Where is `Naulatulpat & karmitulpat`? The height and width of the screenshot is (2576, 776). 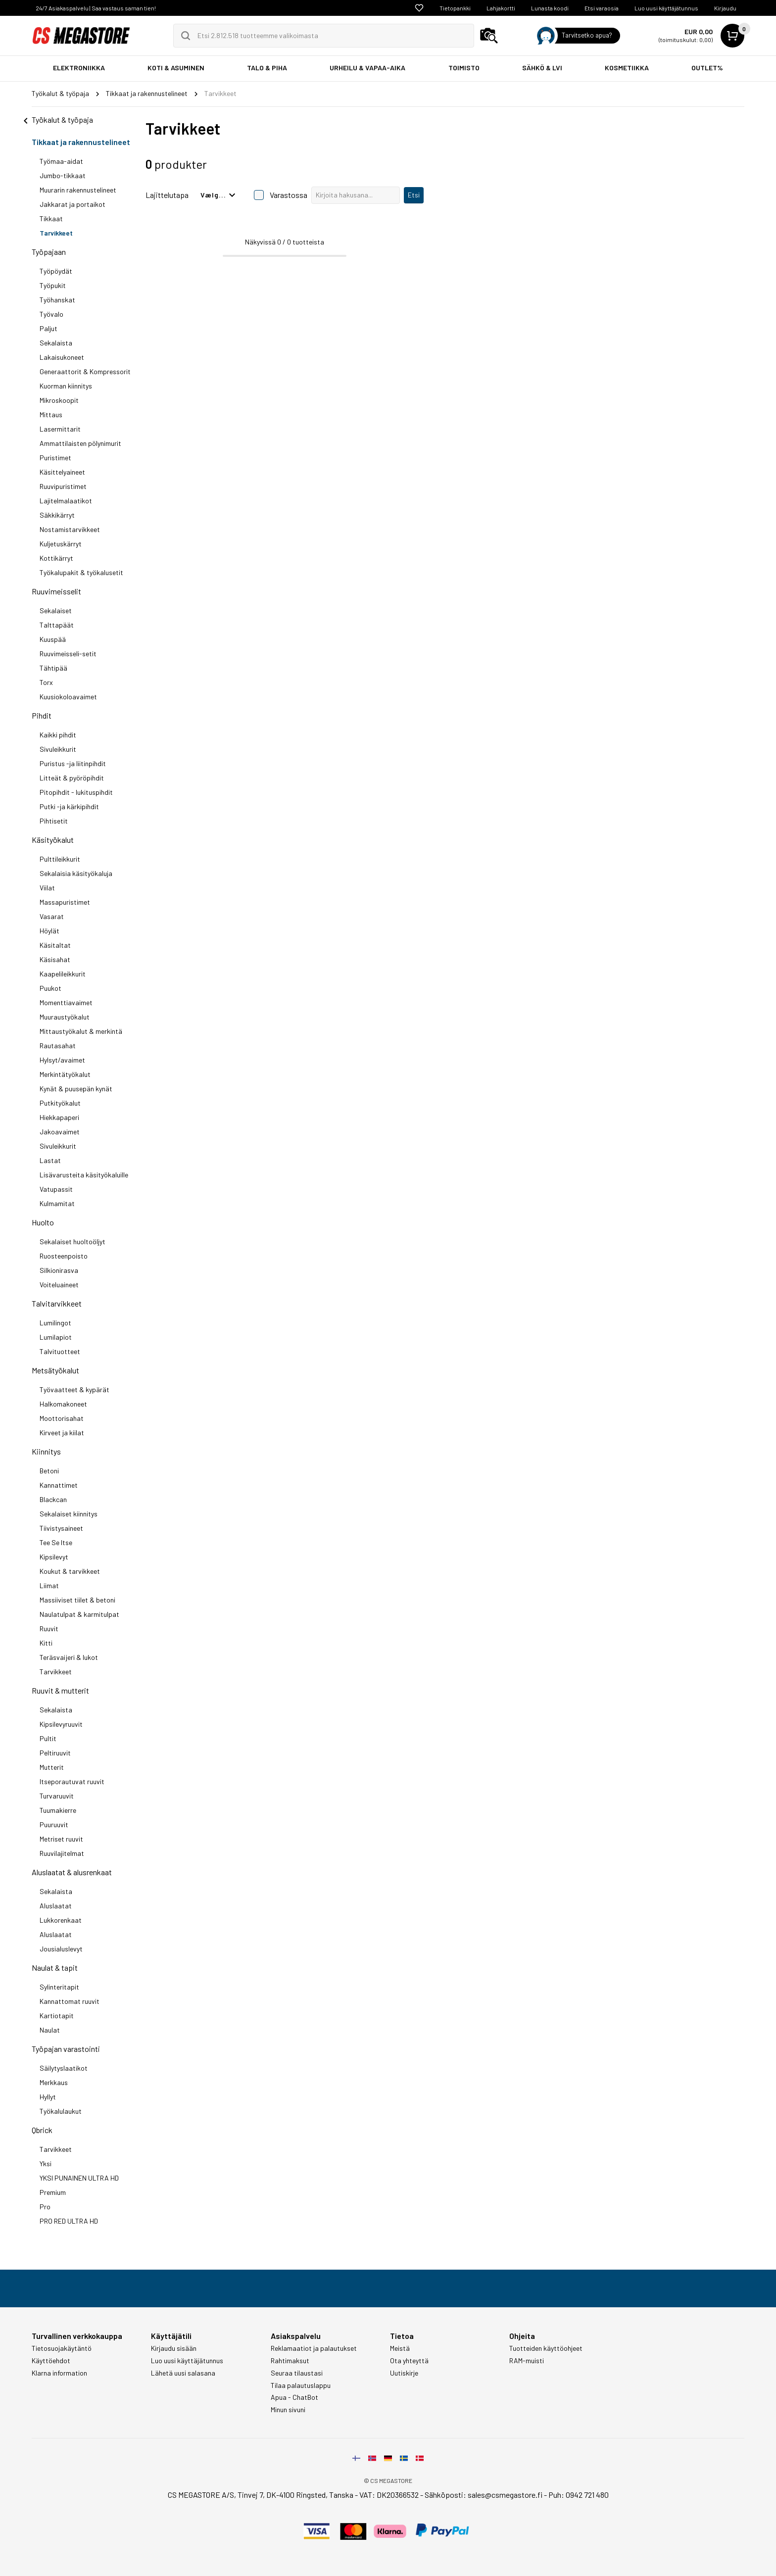 Naulatulpat & karmitulpat is located at coordinates (79, 1614).